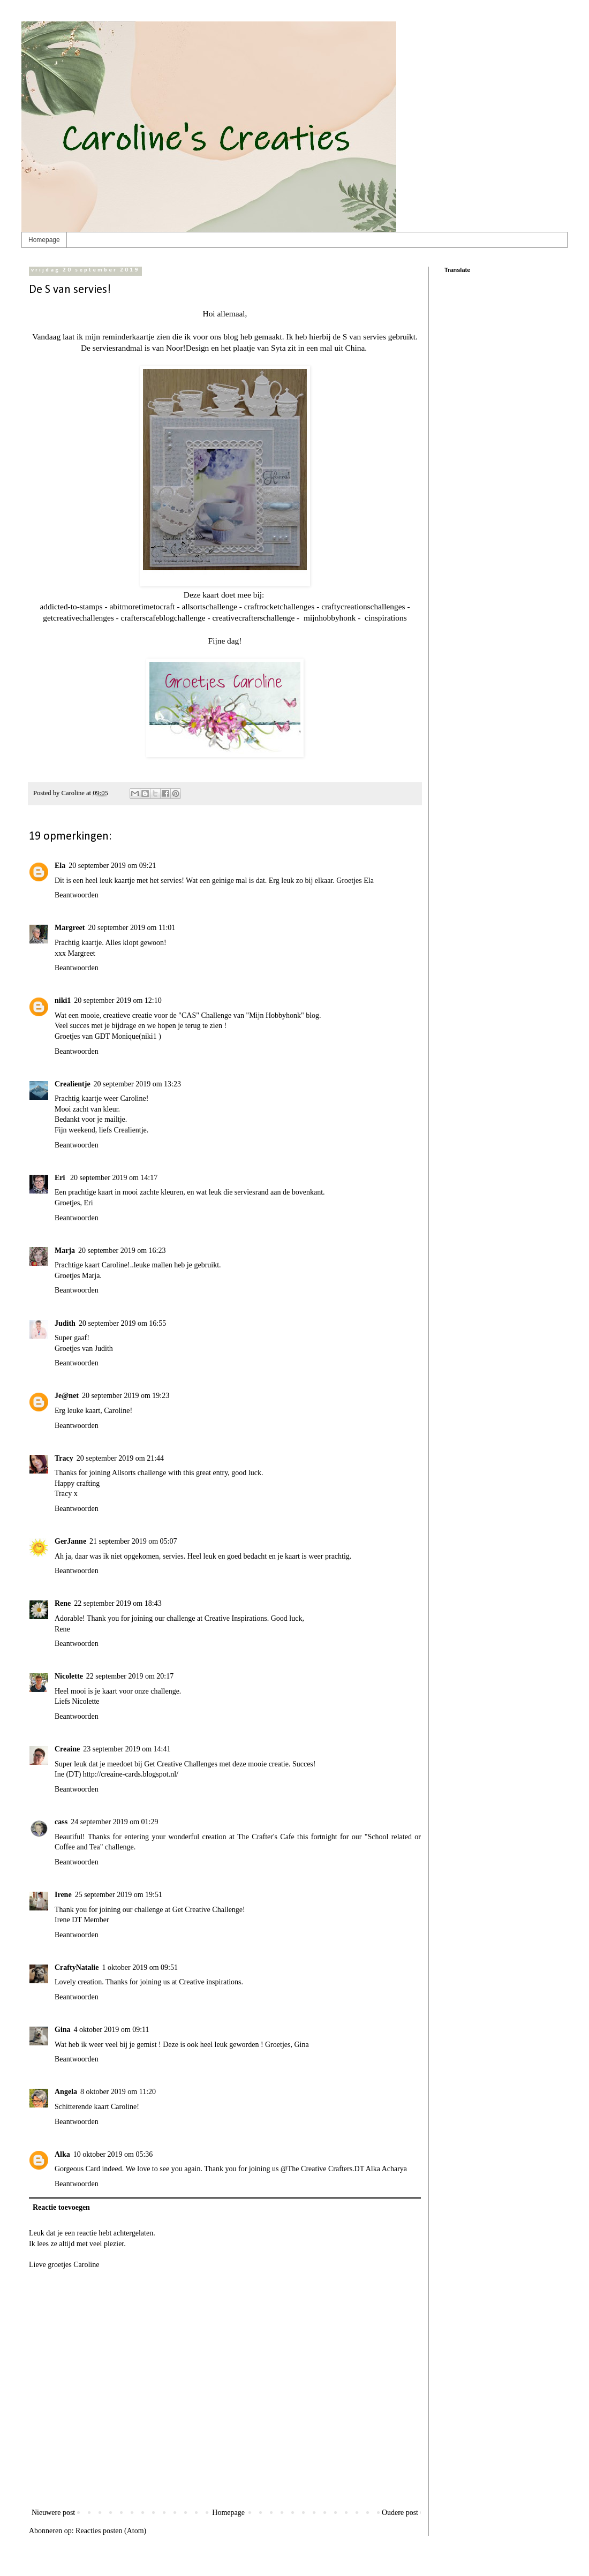 The width and height of the screenshot is (589, 2576). I want to click on Tracy, so click(64, 1458).